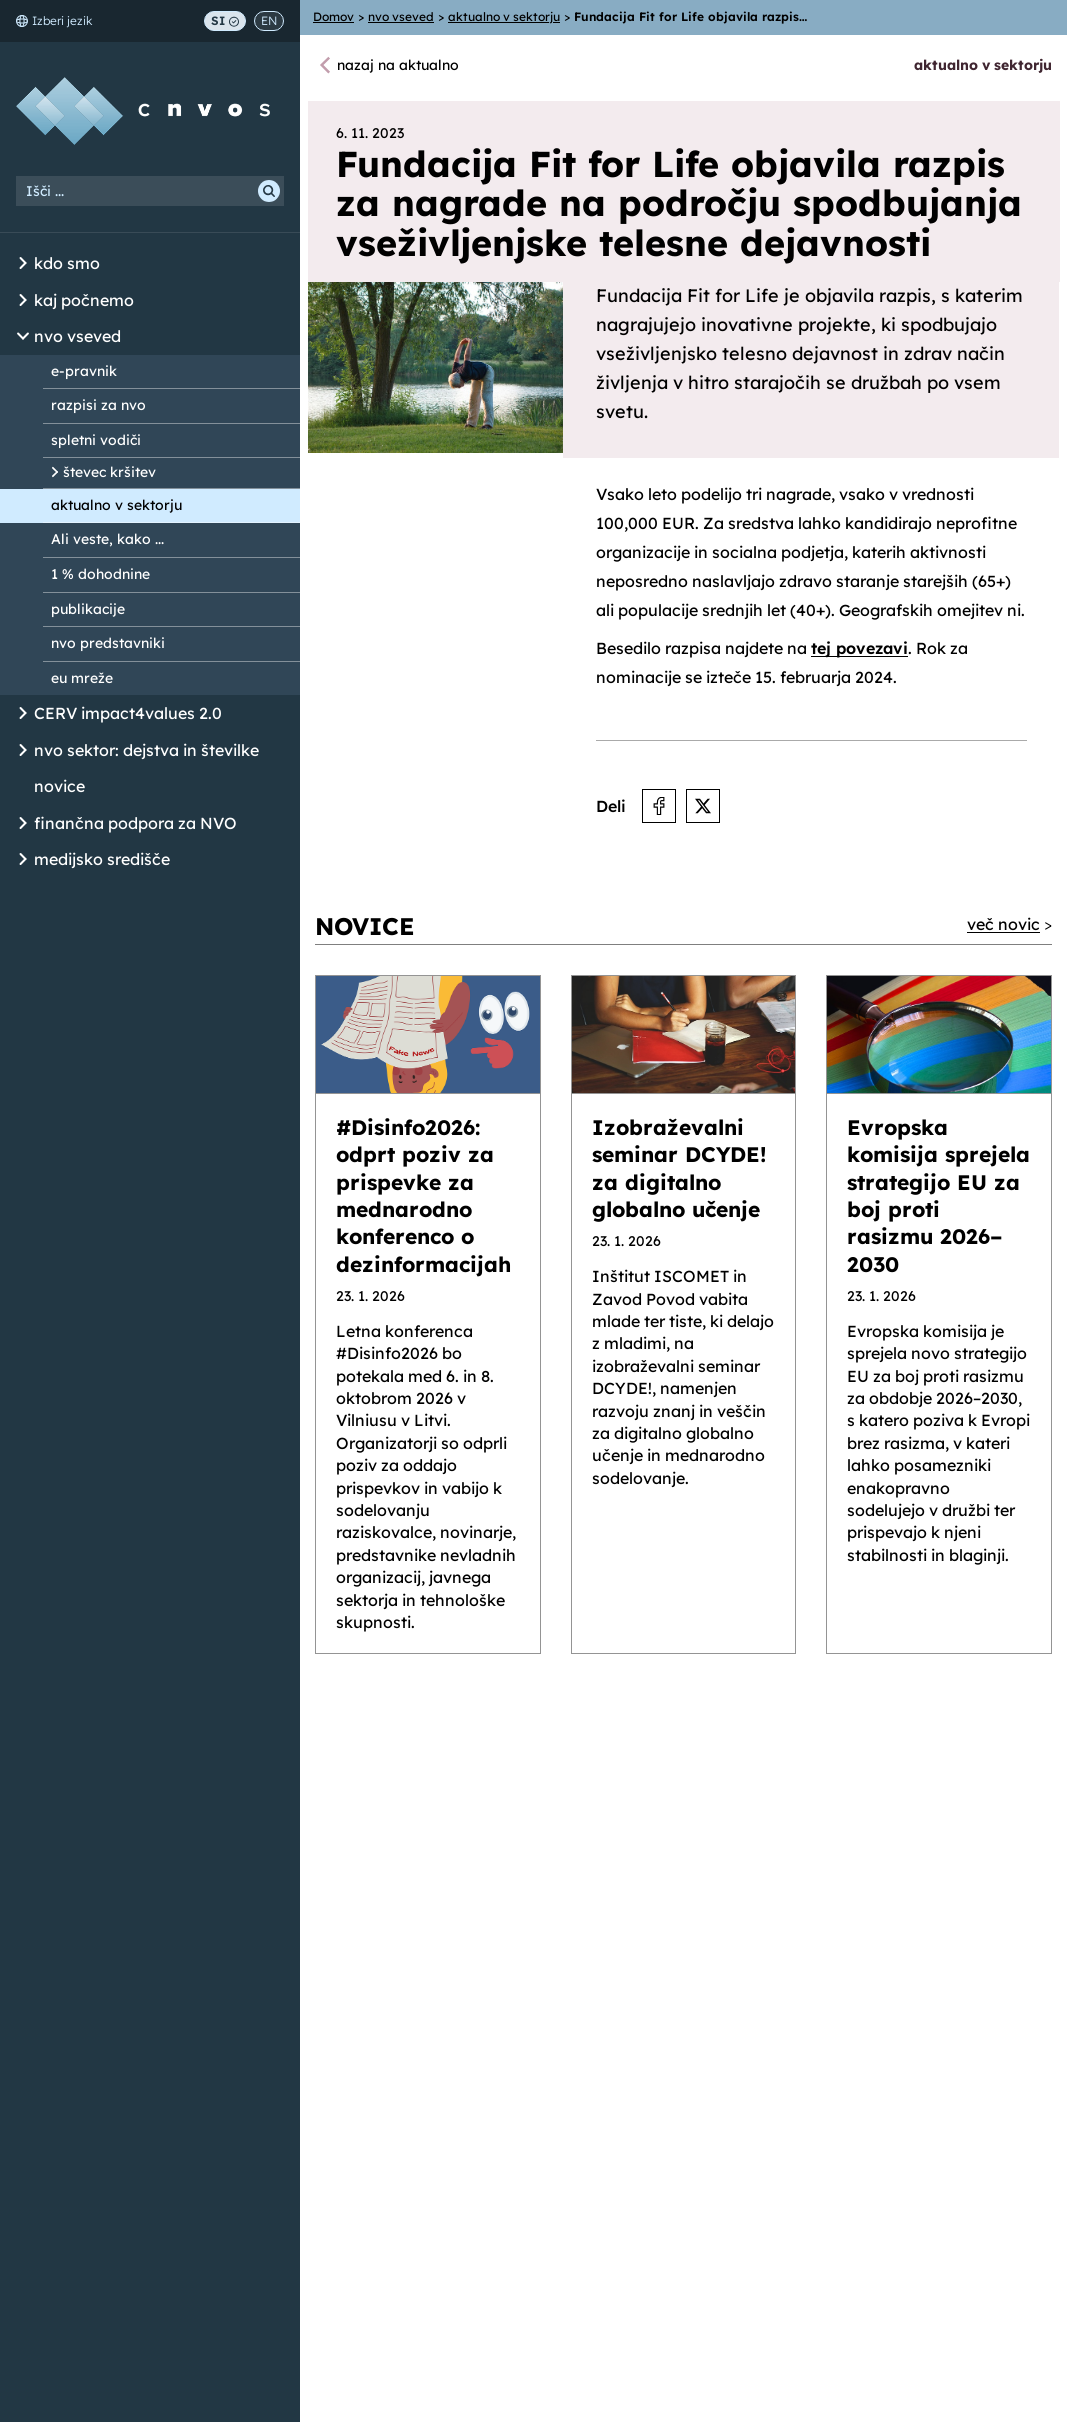  Describe the element at coordinates (108, 643) in the screenshot. I see `nvo predstavniki` at that location.